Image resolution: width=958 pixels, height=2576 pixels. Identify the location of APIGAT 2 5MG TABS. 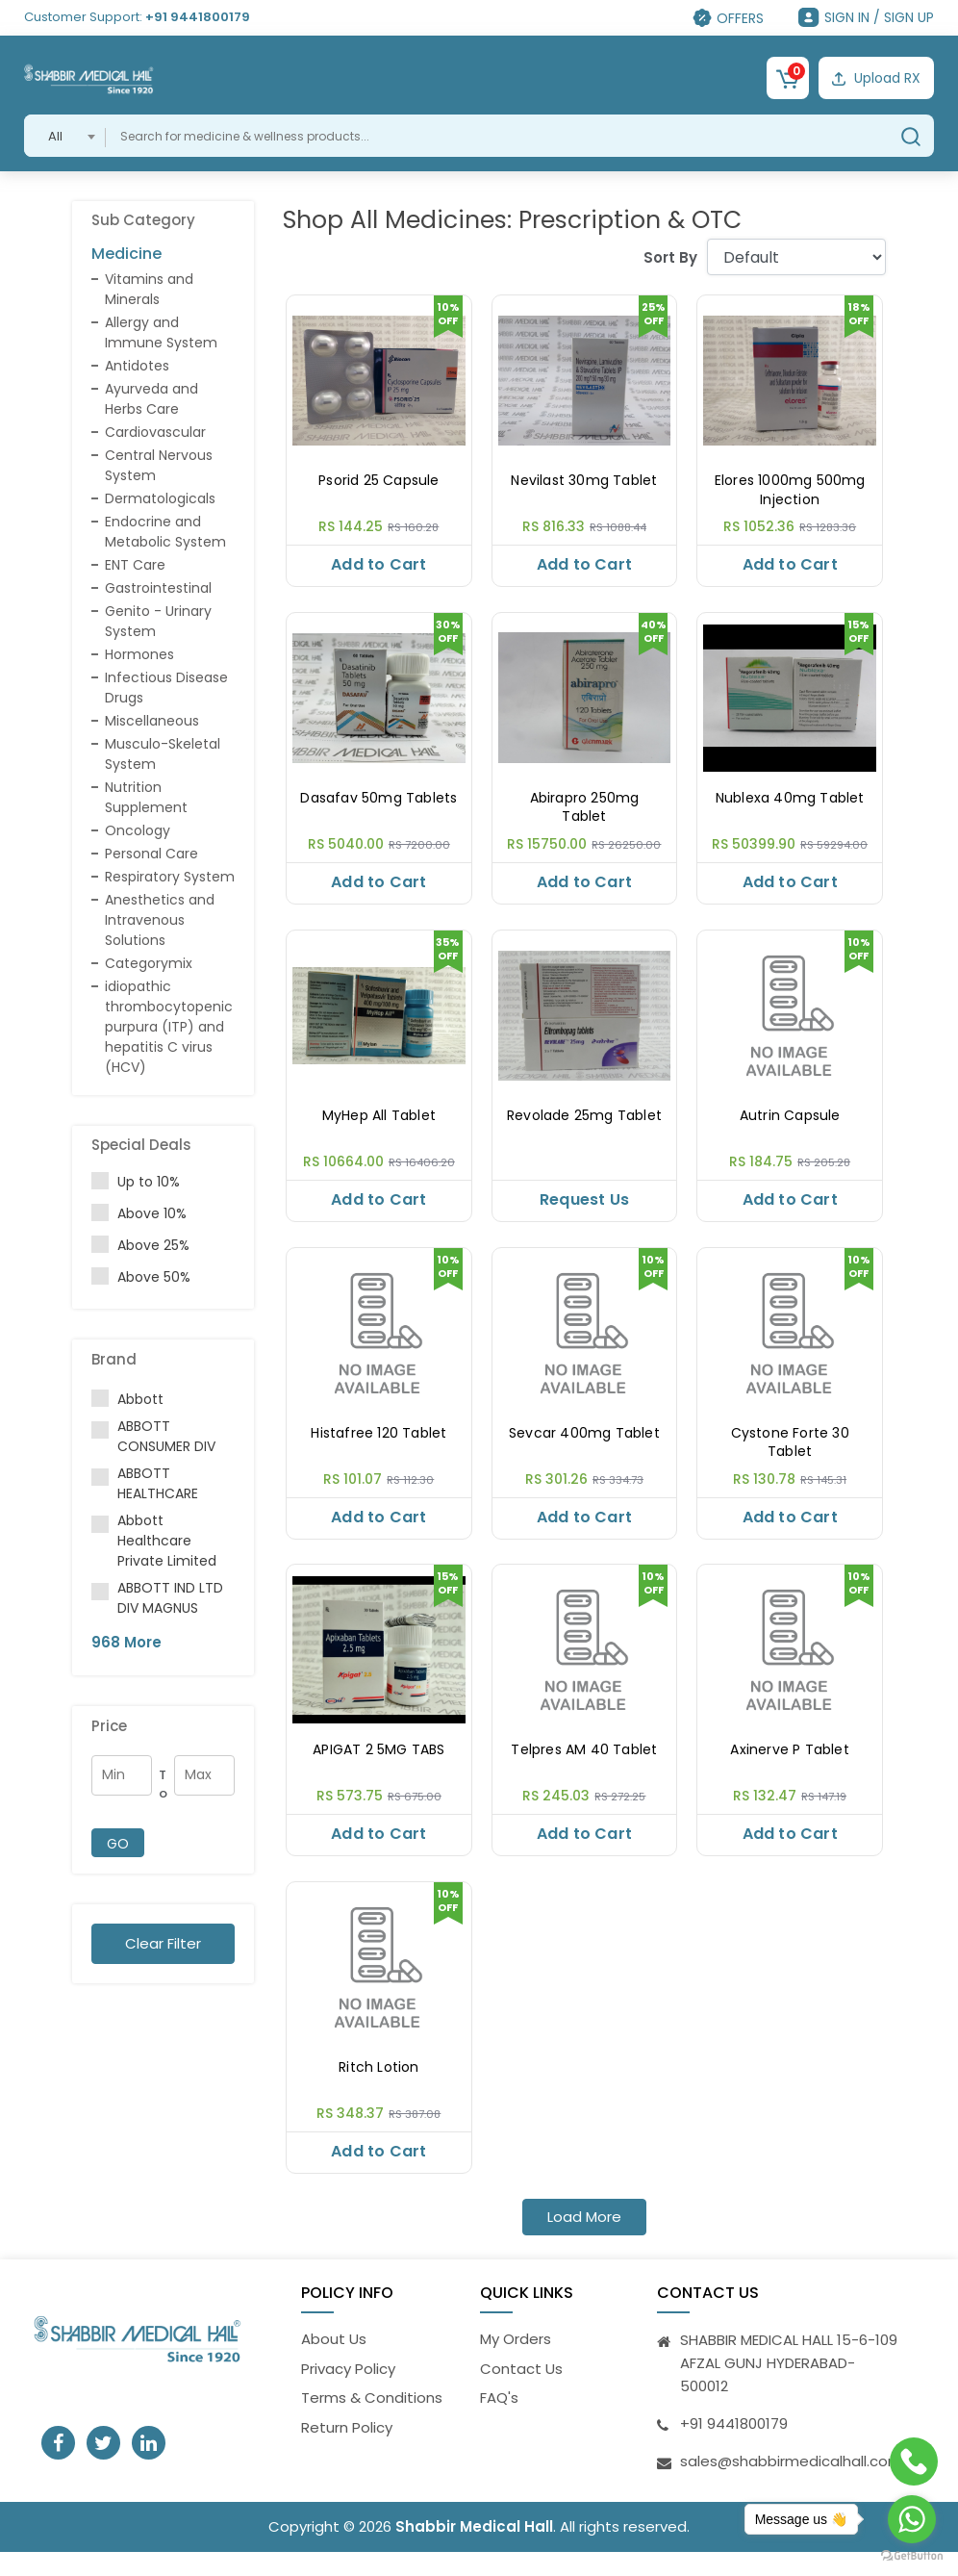
(378, 1766).